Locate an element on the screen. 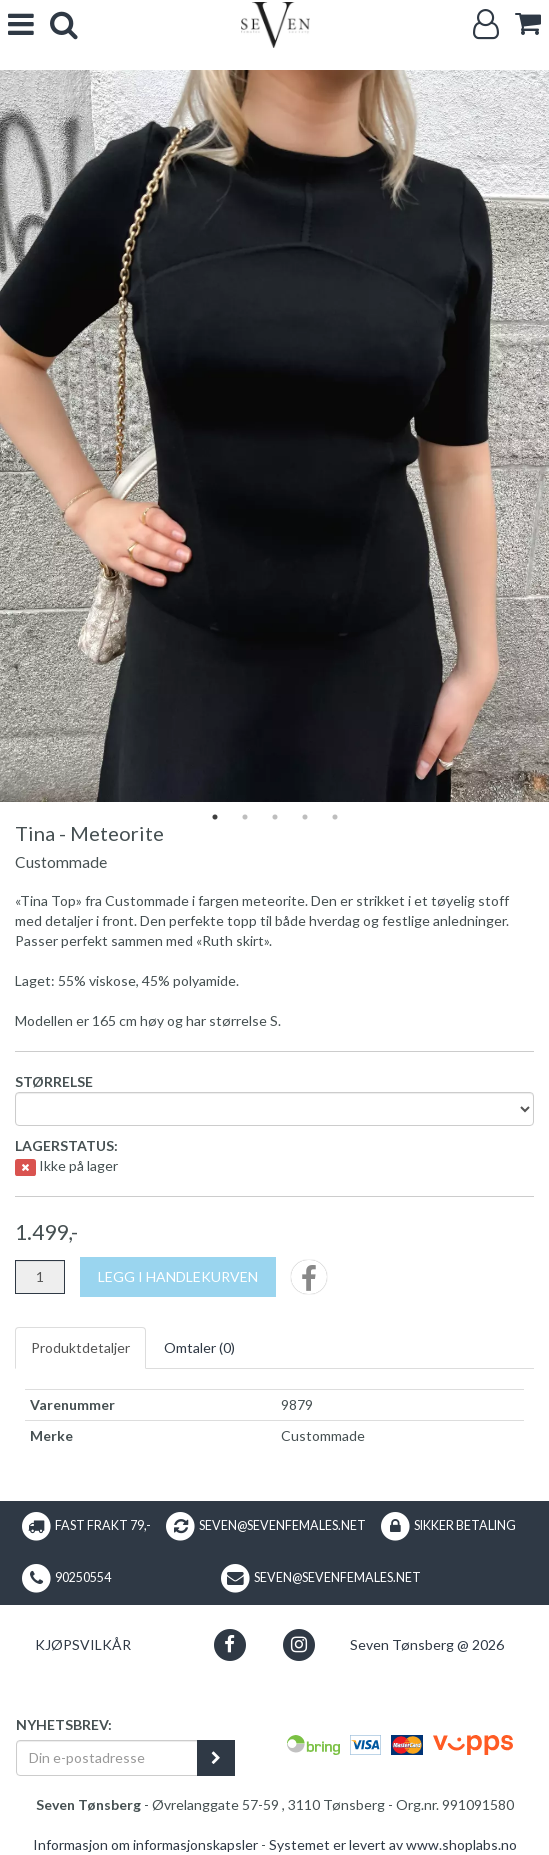  Omtaler () is located at coordinates (199, 1347).